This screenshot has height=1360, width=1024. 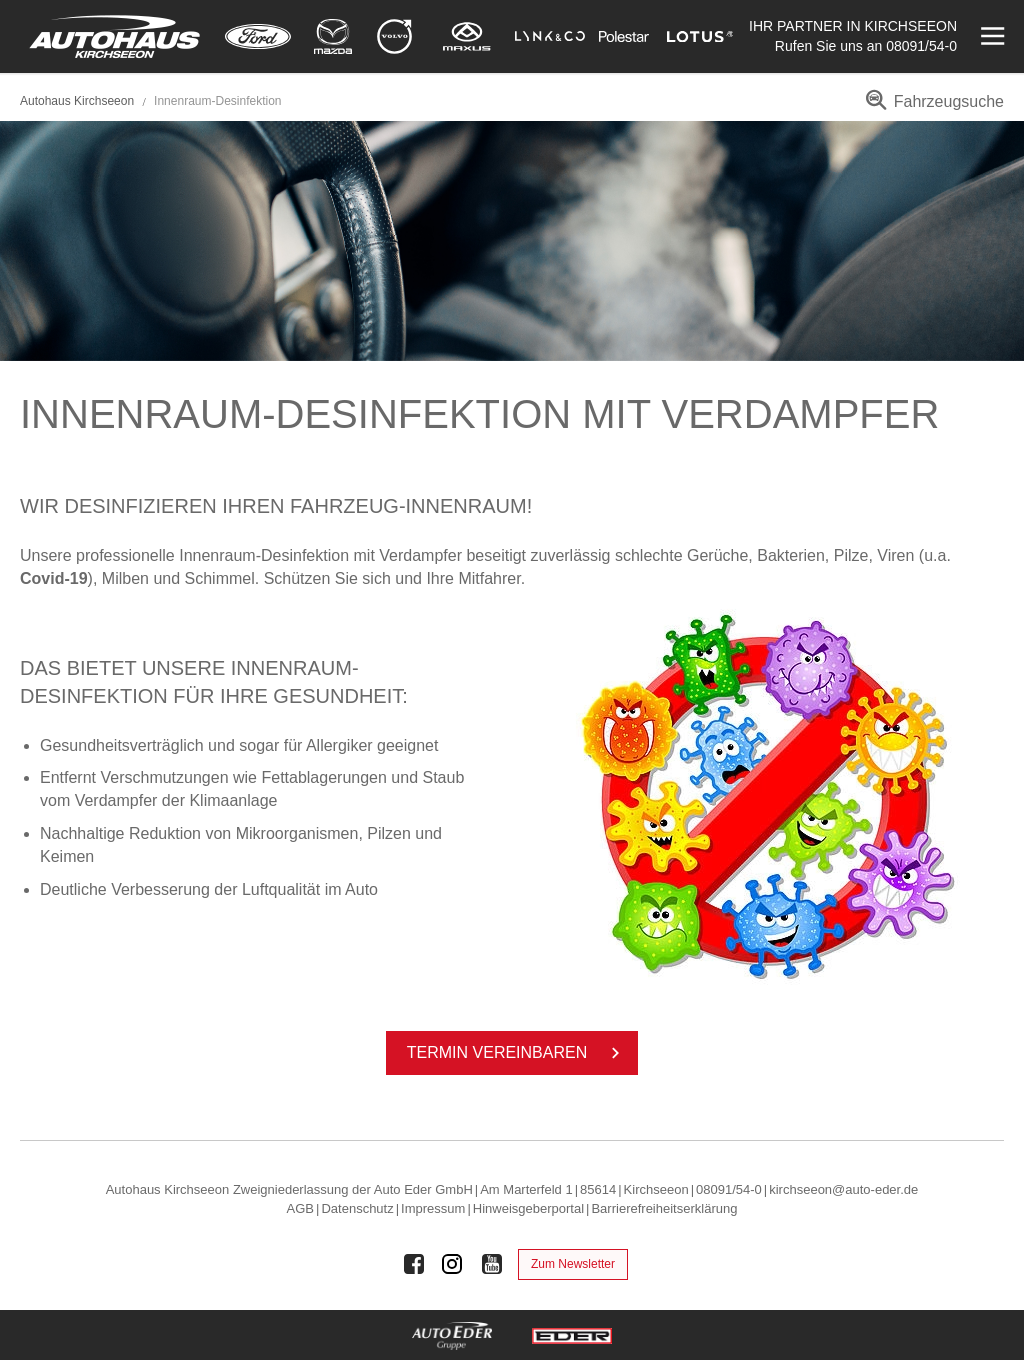 What do you see at coordinates (700, 36) in the screenshot?
I see `[Mehr zu Lotus]` at bounding box center [700, 36].